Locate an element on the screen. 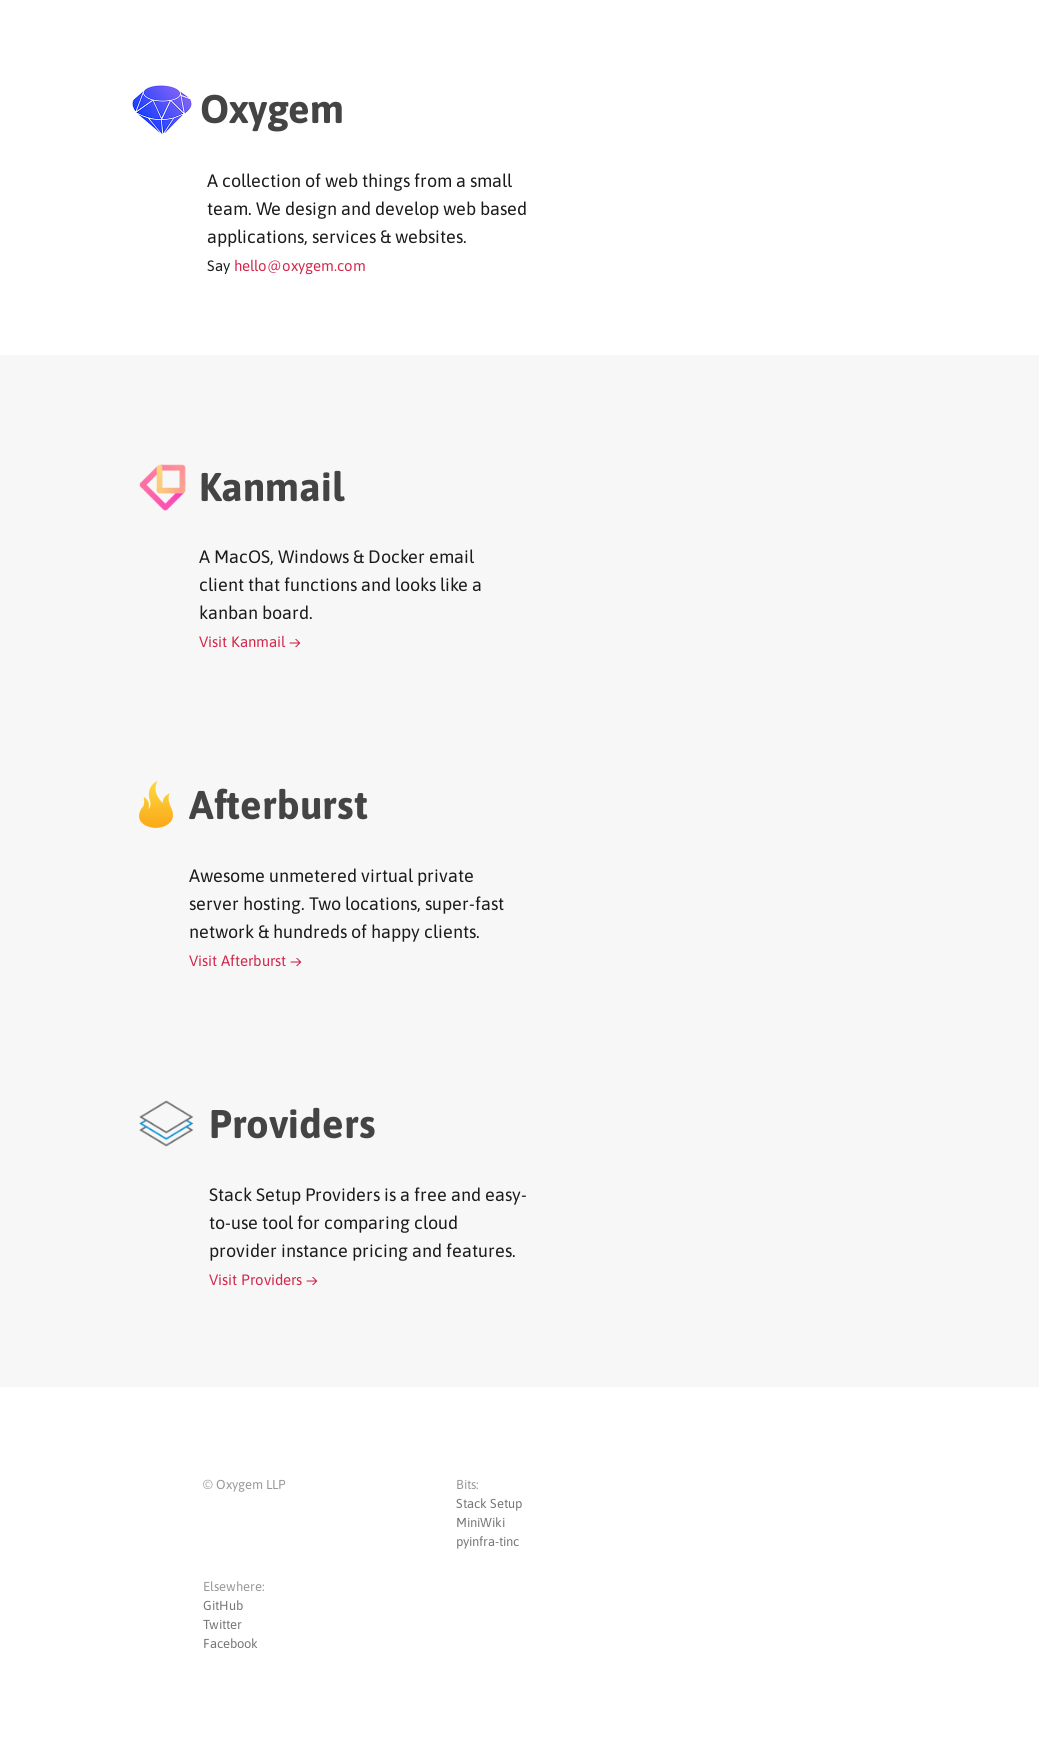  Facebook is located at coordinates (230, 1643).